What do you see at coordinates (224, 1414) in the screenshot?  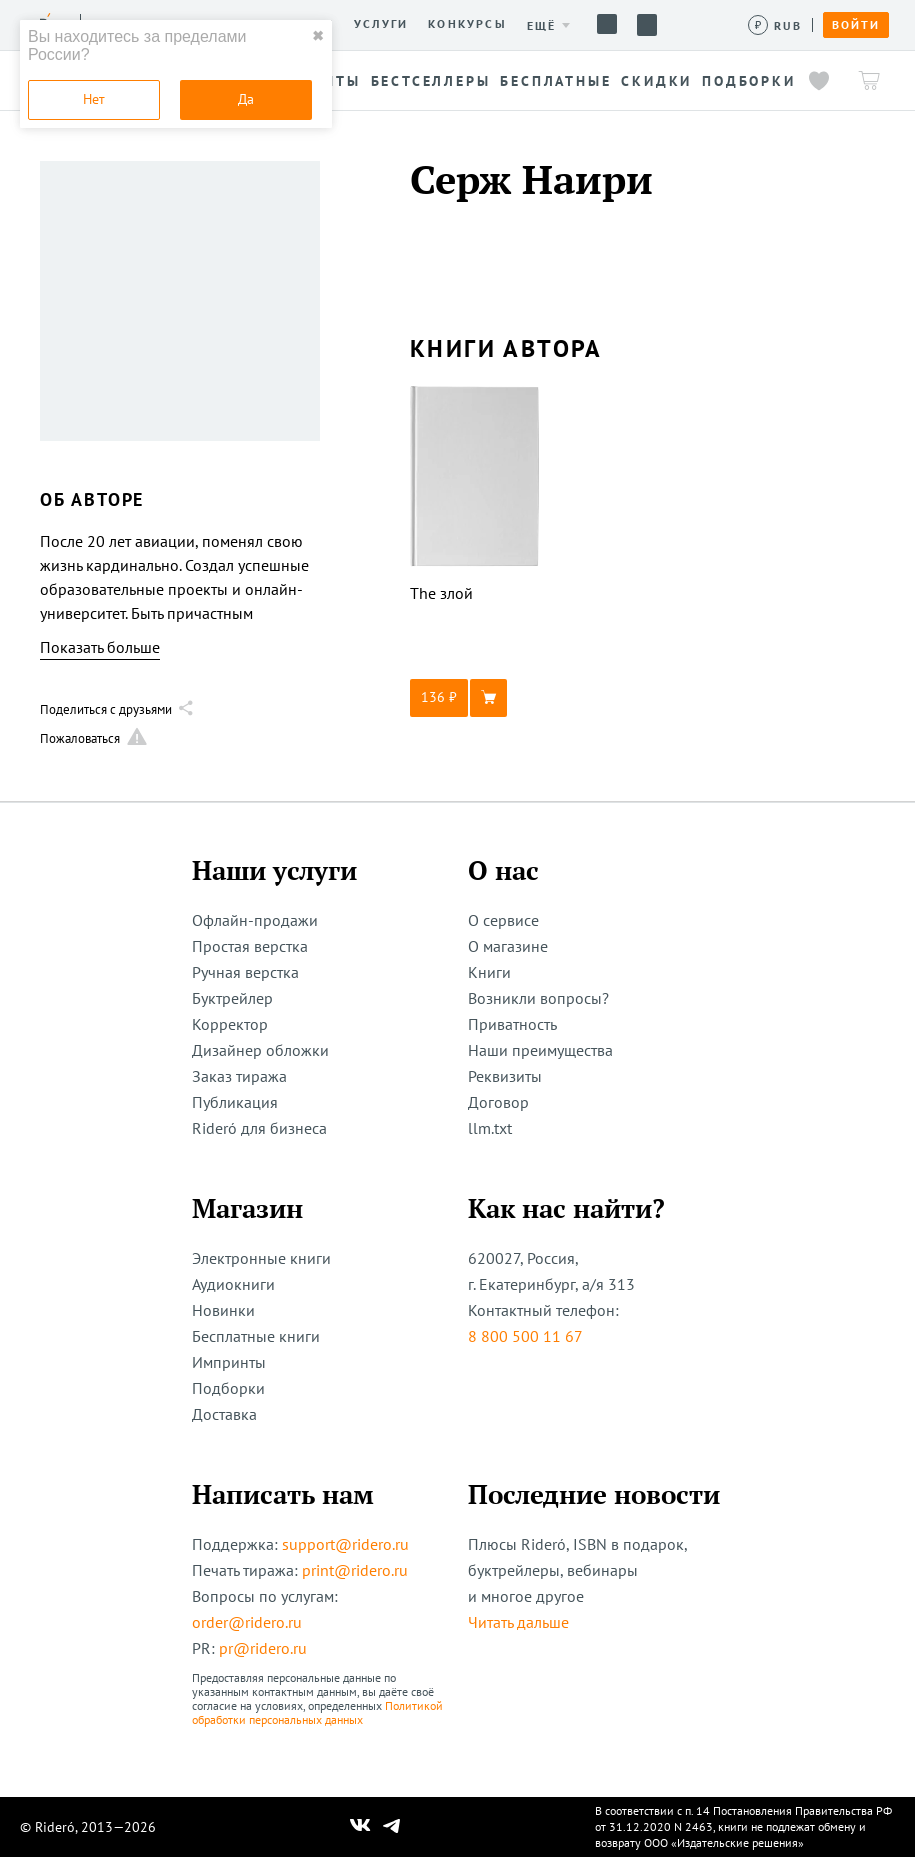 I see `Доставка` at bounding box center [224, 1414].